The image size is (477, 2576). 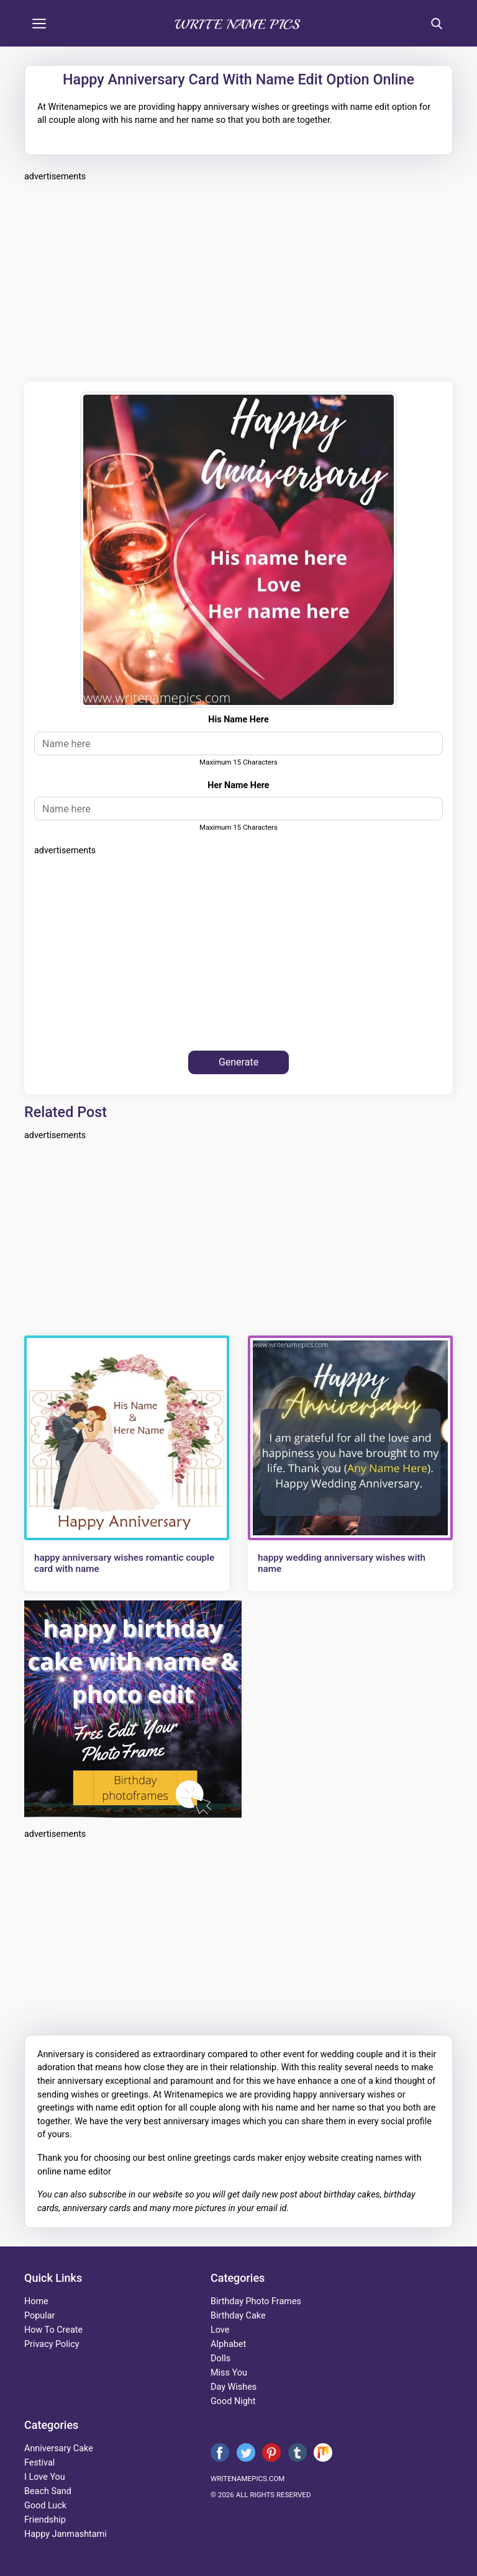 What do you see at coordinates (52, 2344) in the screenshot?
I see `Privacy Policy` at bounding box center [52, 2344].